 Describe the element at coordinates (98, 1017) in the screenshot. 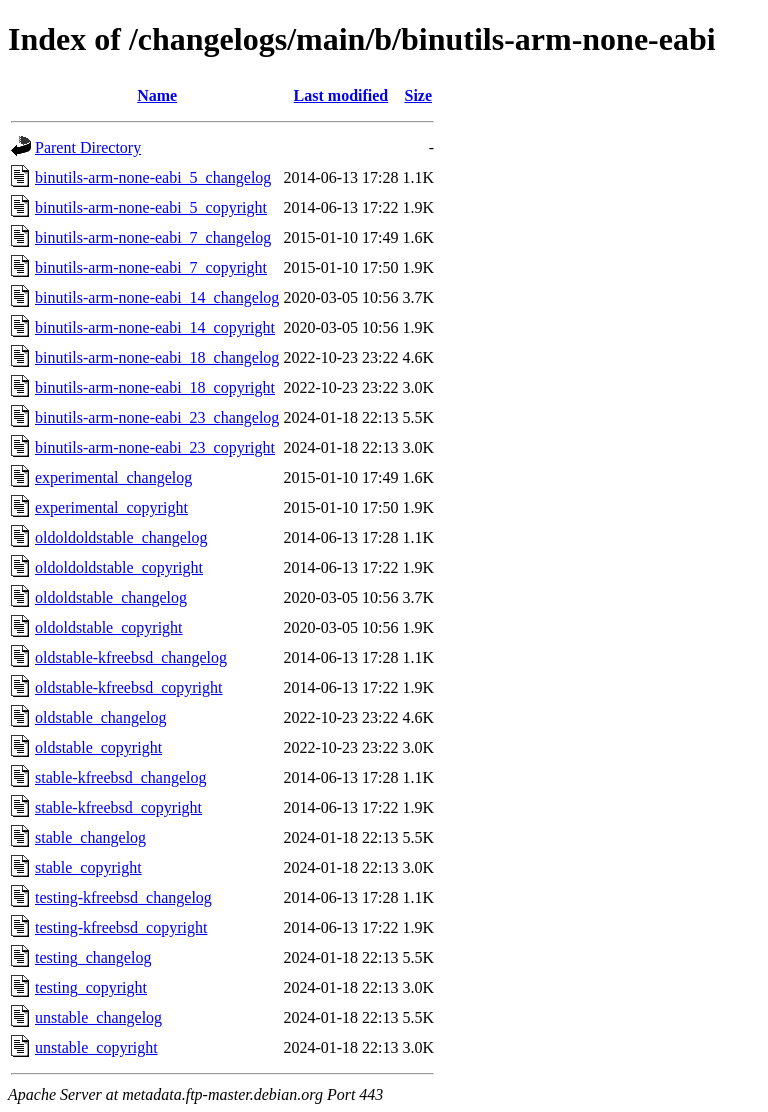

I see `unstable_changelog` at that location.